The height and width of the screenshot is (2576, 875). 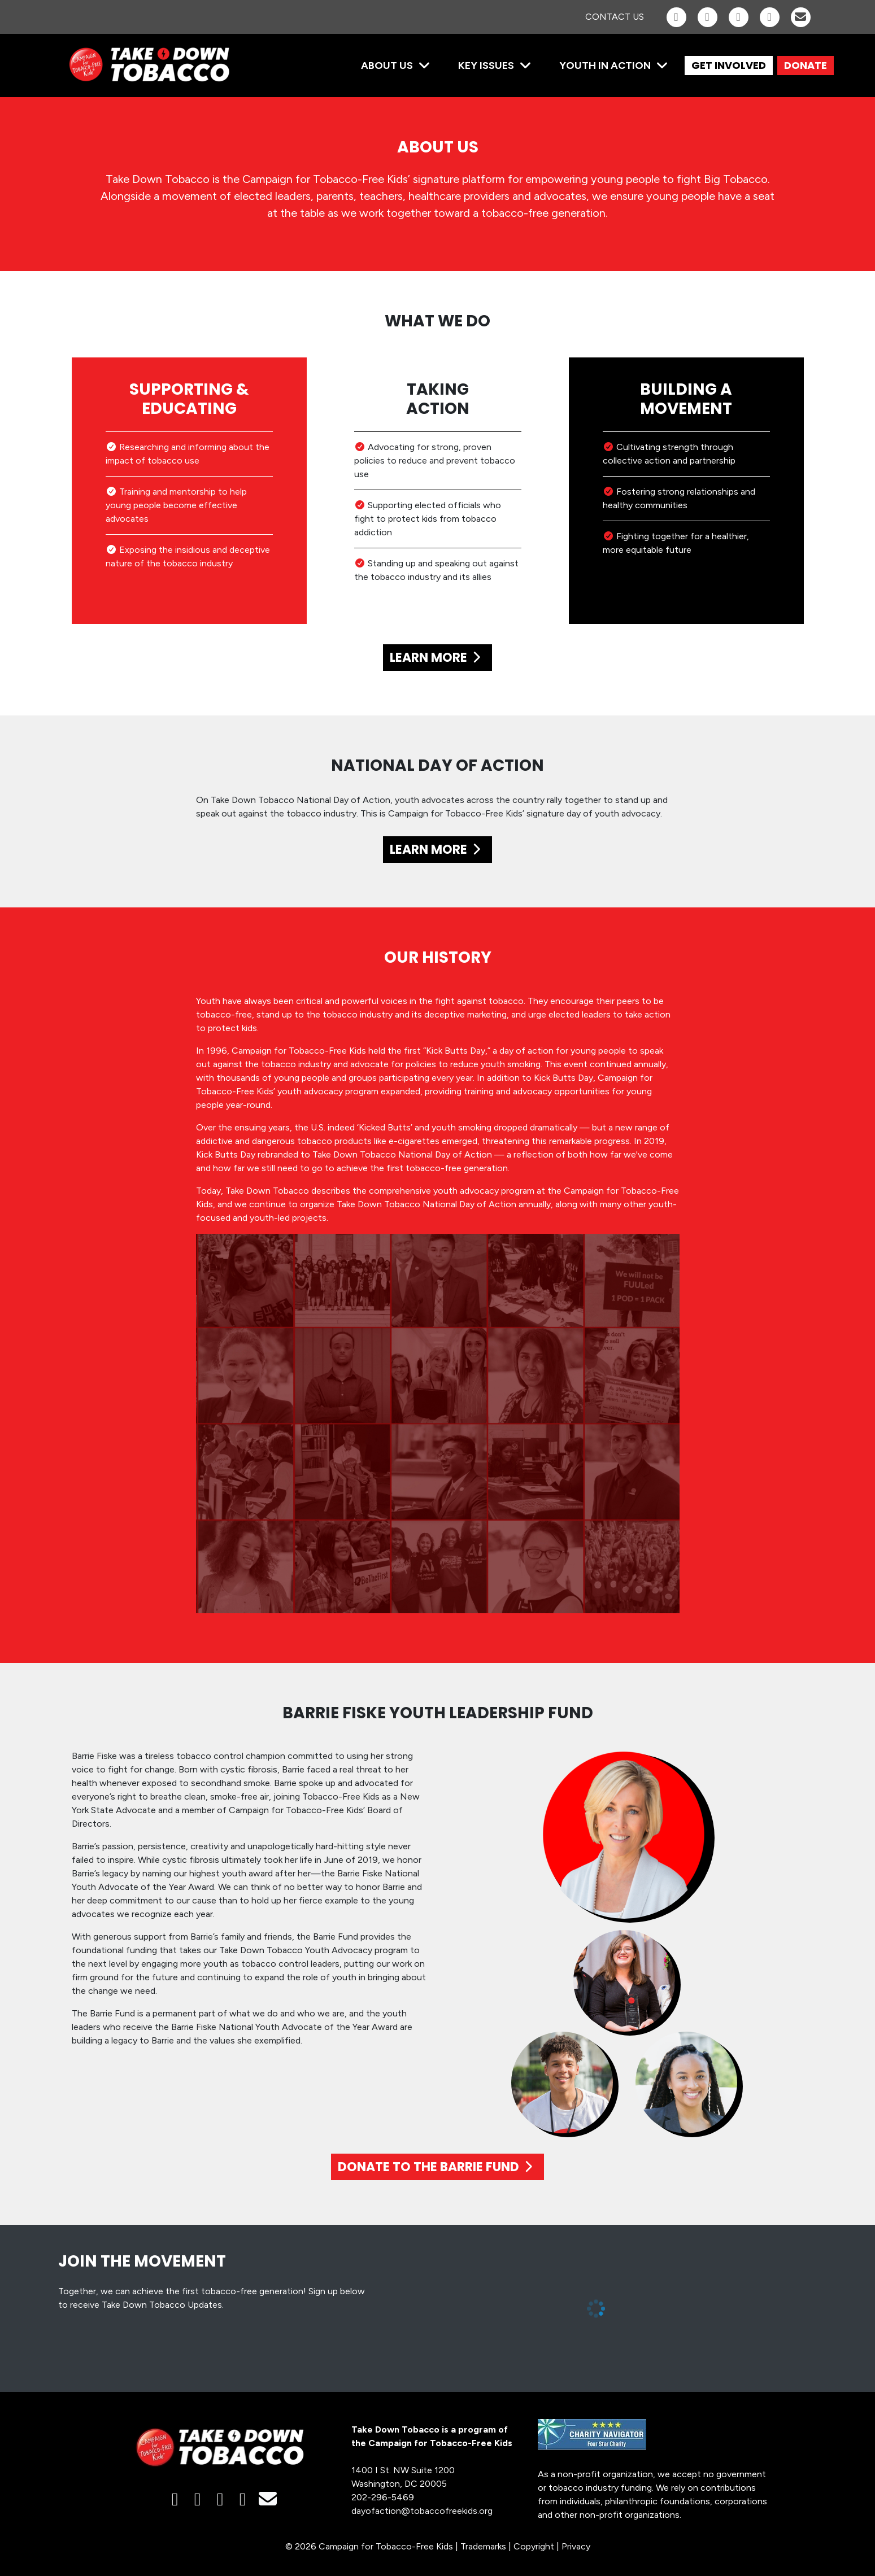 I want to click on Privacy, so click(x=575, y=2546).